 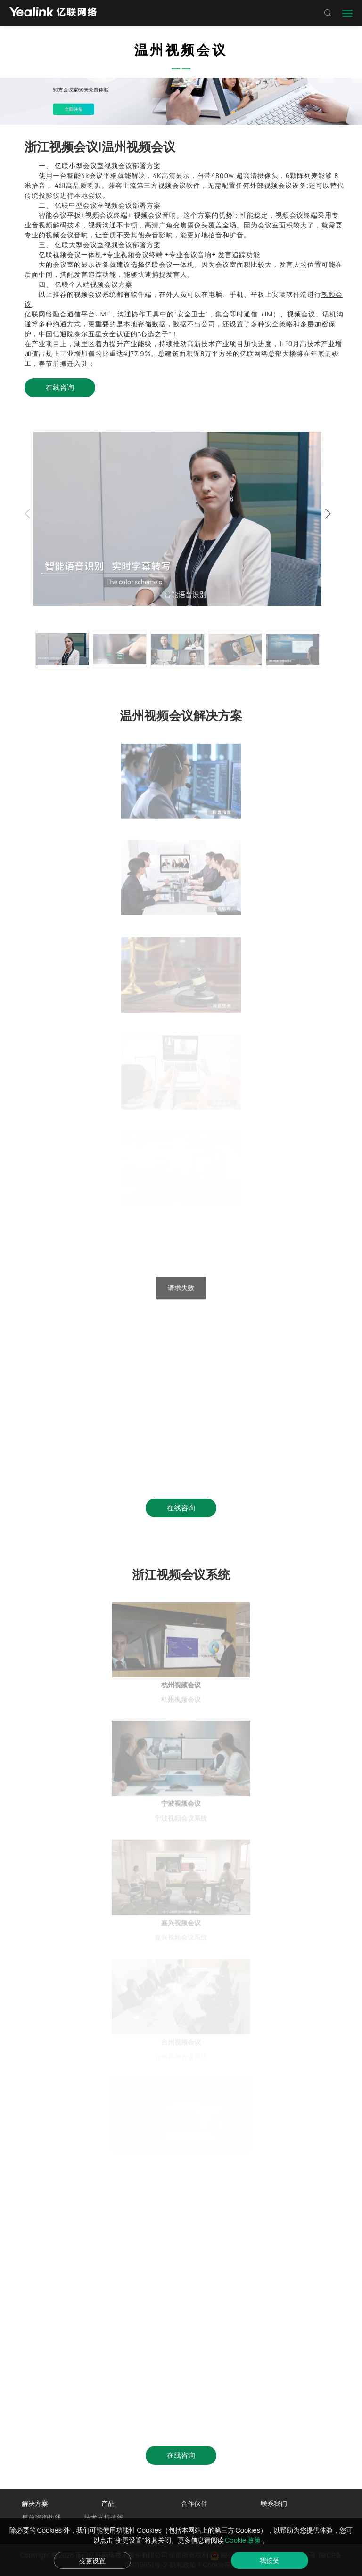 I want to click on [button], so click(x=327, y=514).